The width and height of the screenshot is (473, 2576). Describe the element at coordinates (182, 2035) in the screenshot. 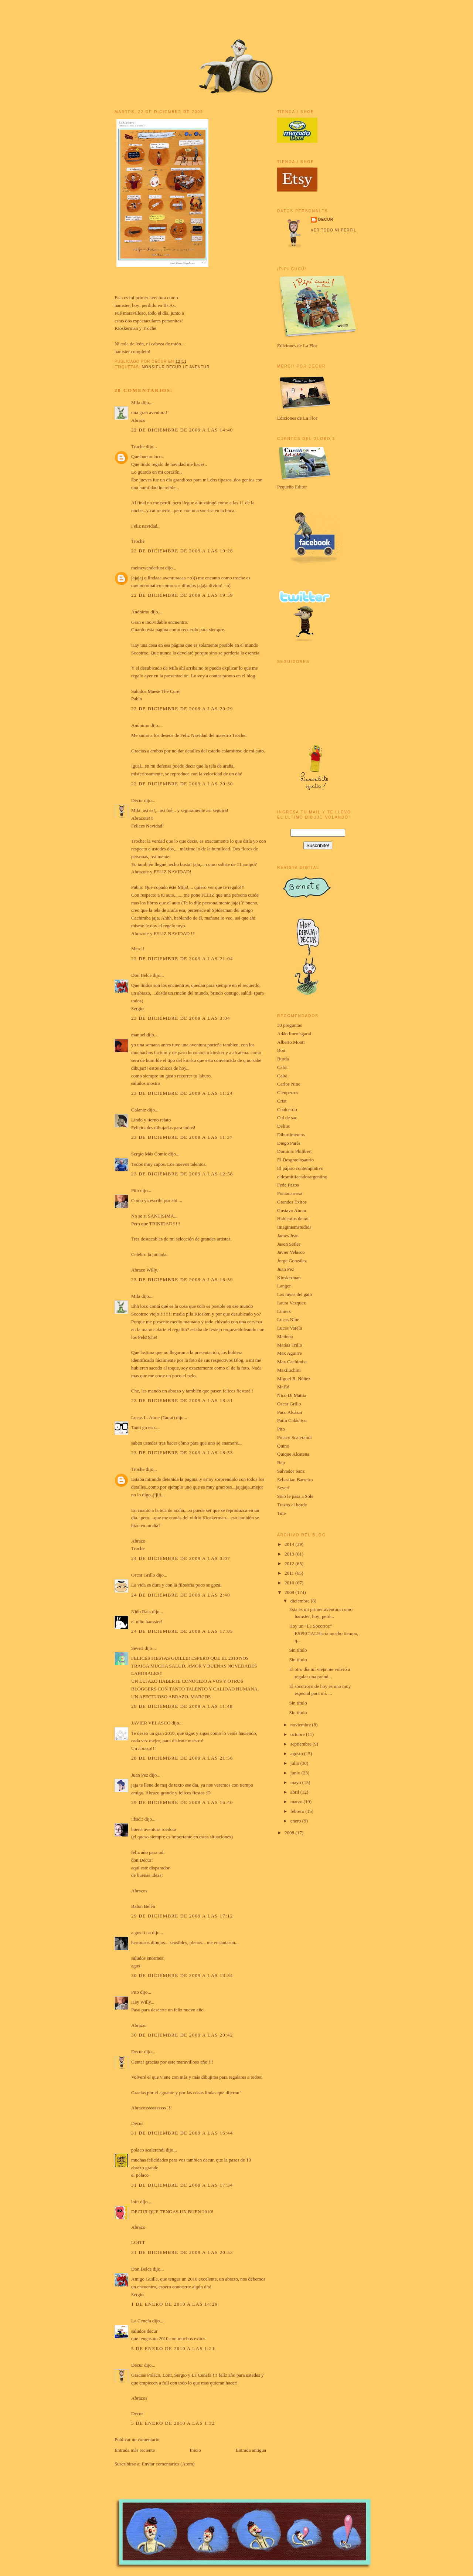

I see `30 de diciembre de 2009 a las 20:42` at that location.